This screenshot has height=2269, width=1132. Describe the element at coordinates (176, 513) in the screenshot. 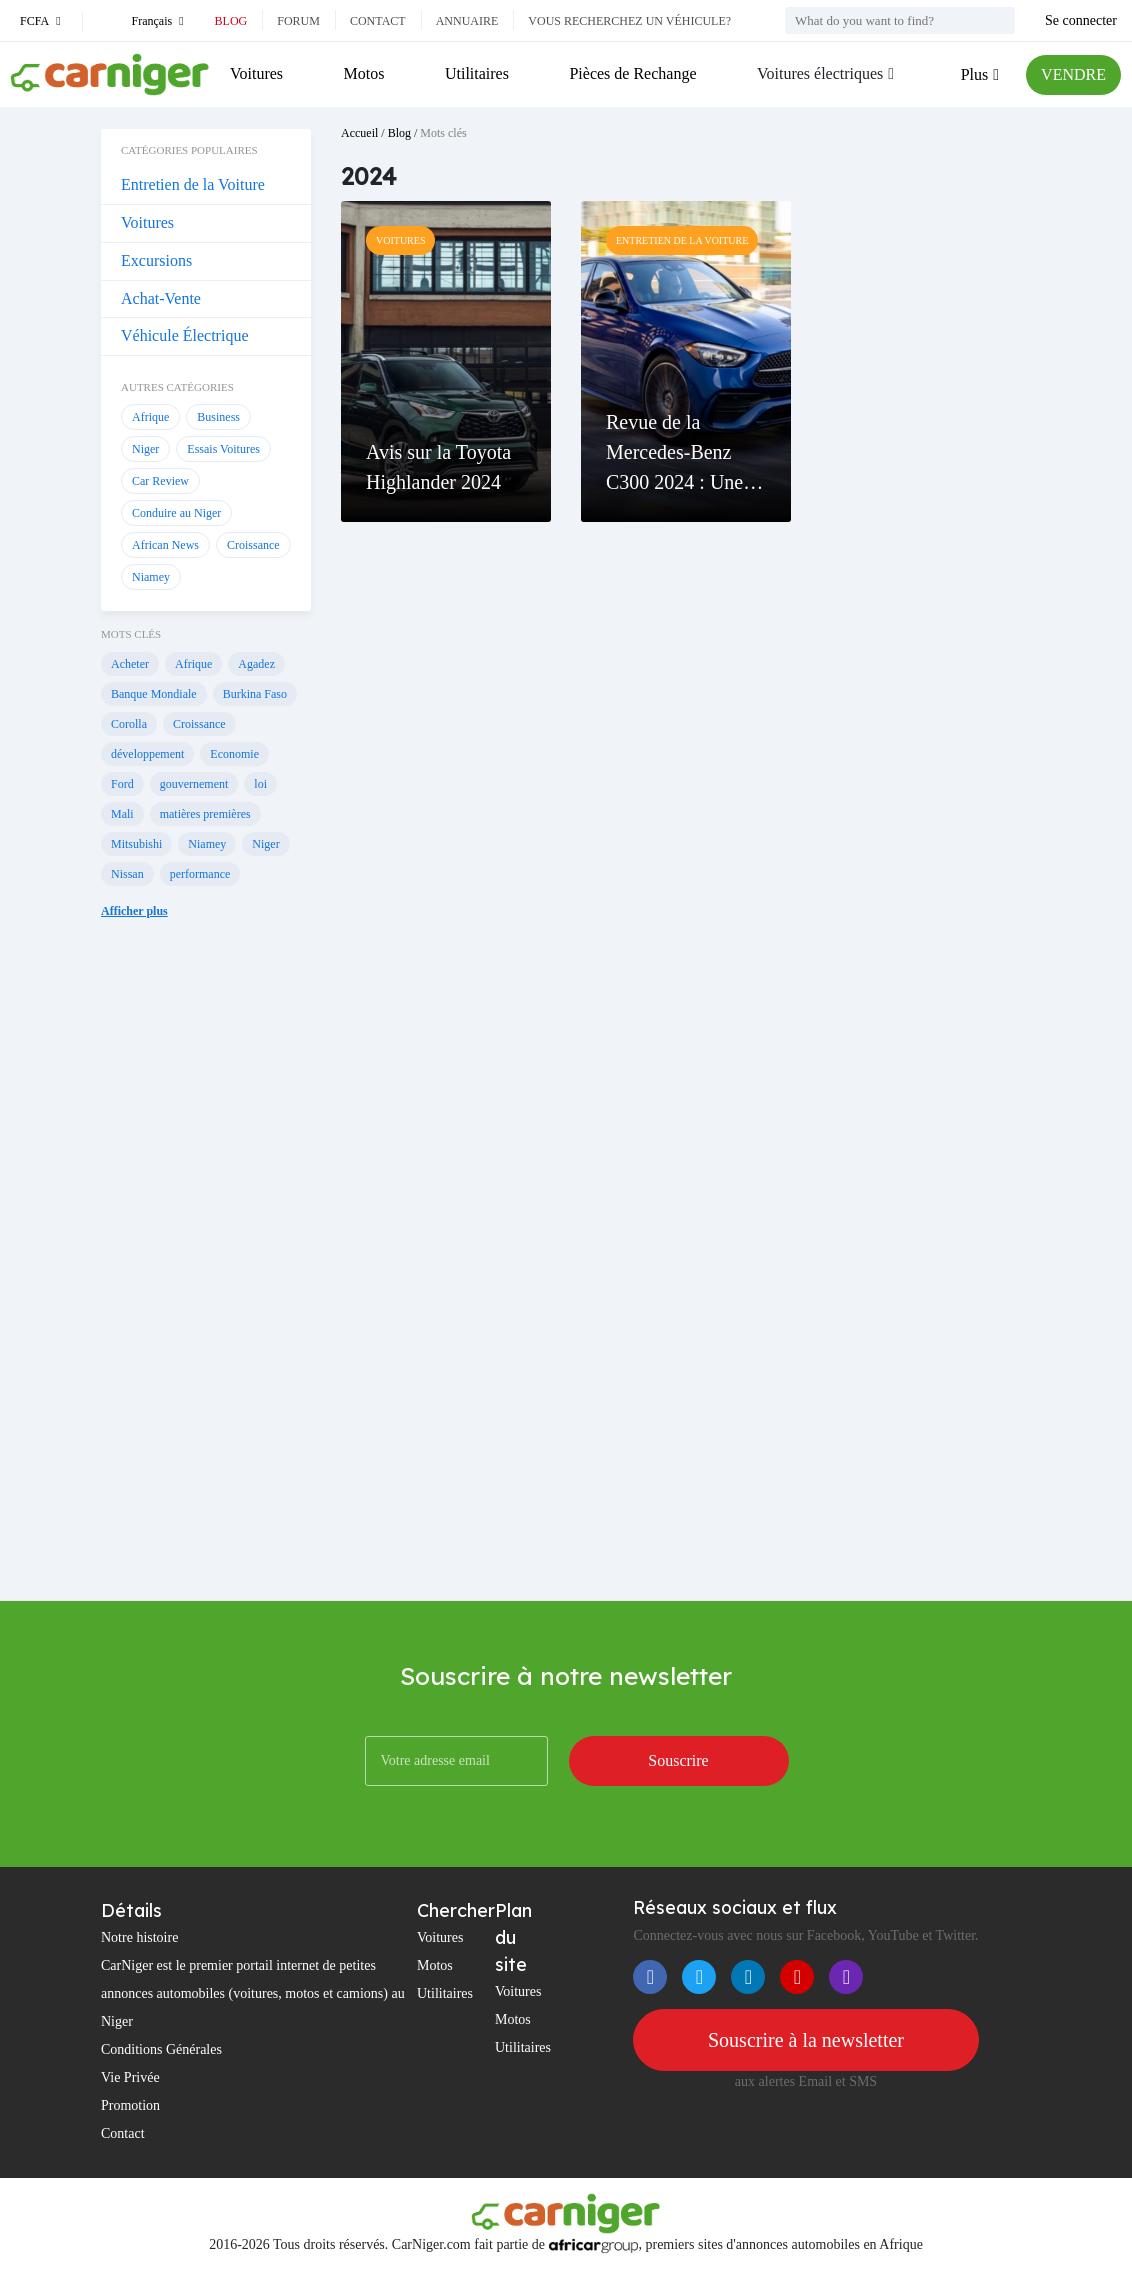

I see `Conduire au Niger` at that location.